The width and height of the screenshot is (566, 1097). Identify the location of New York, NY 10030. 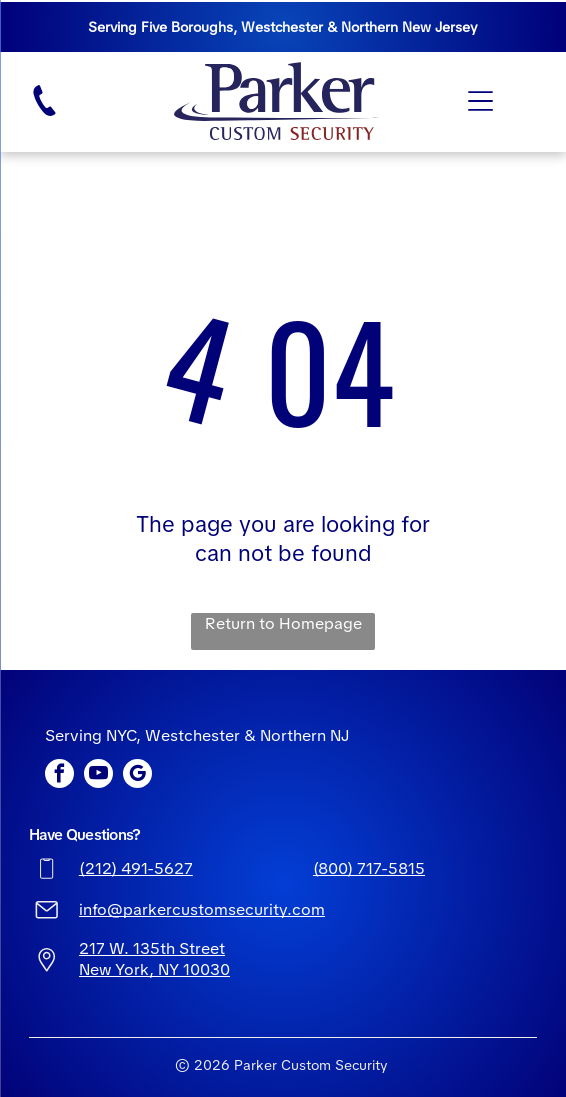
(154, 969).